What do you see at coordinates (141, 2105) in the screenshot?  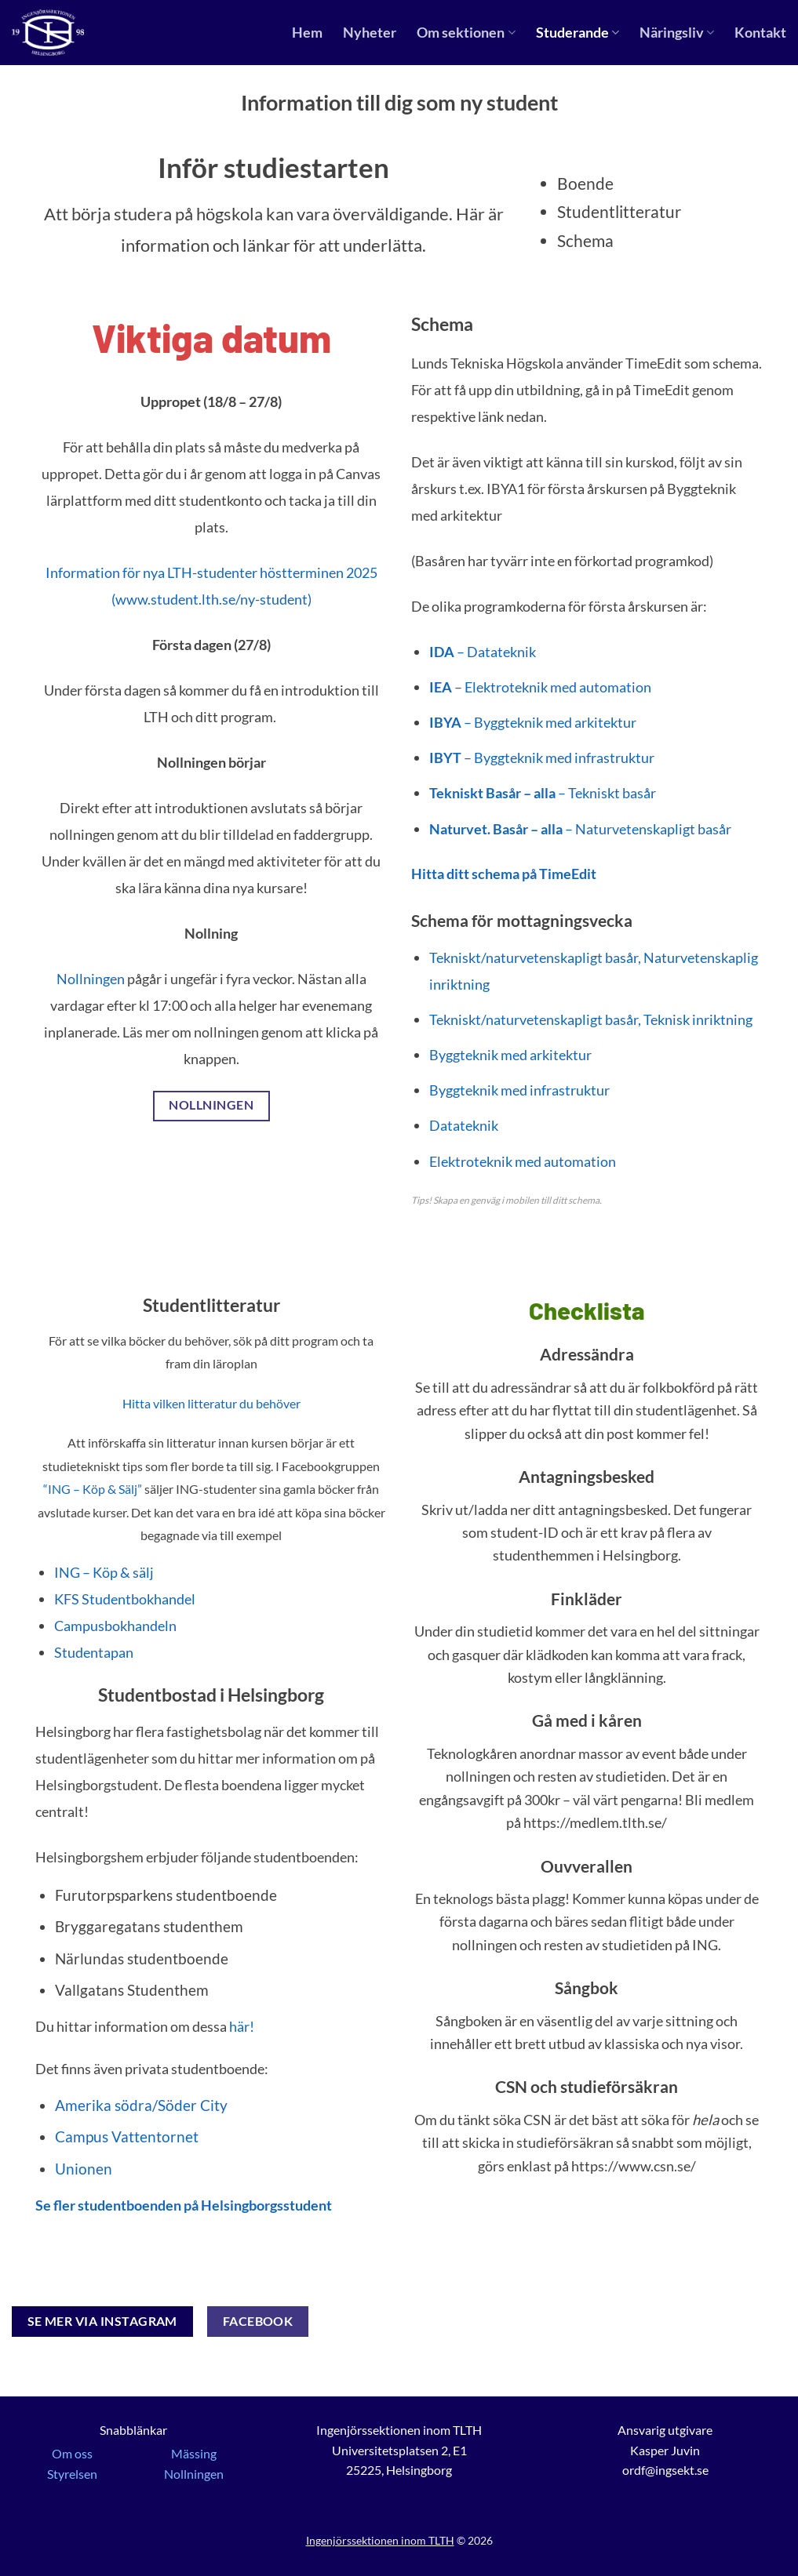 I see `Amerika södra/Söder City` at bounding box center [141, 2105].